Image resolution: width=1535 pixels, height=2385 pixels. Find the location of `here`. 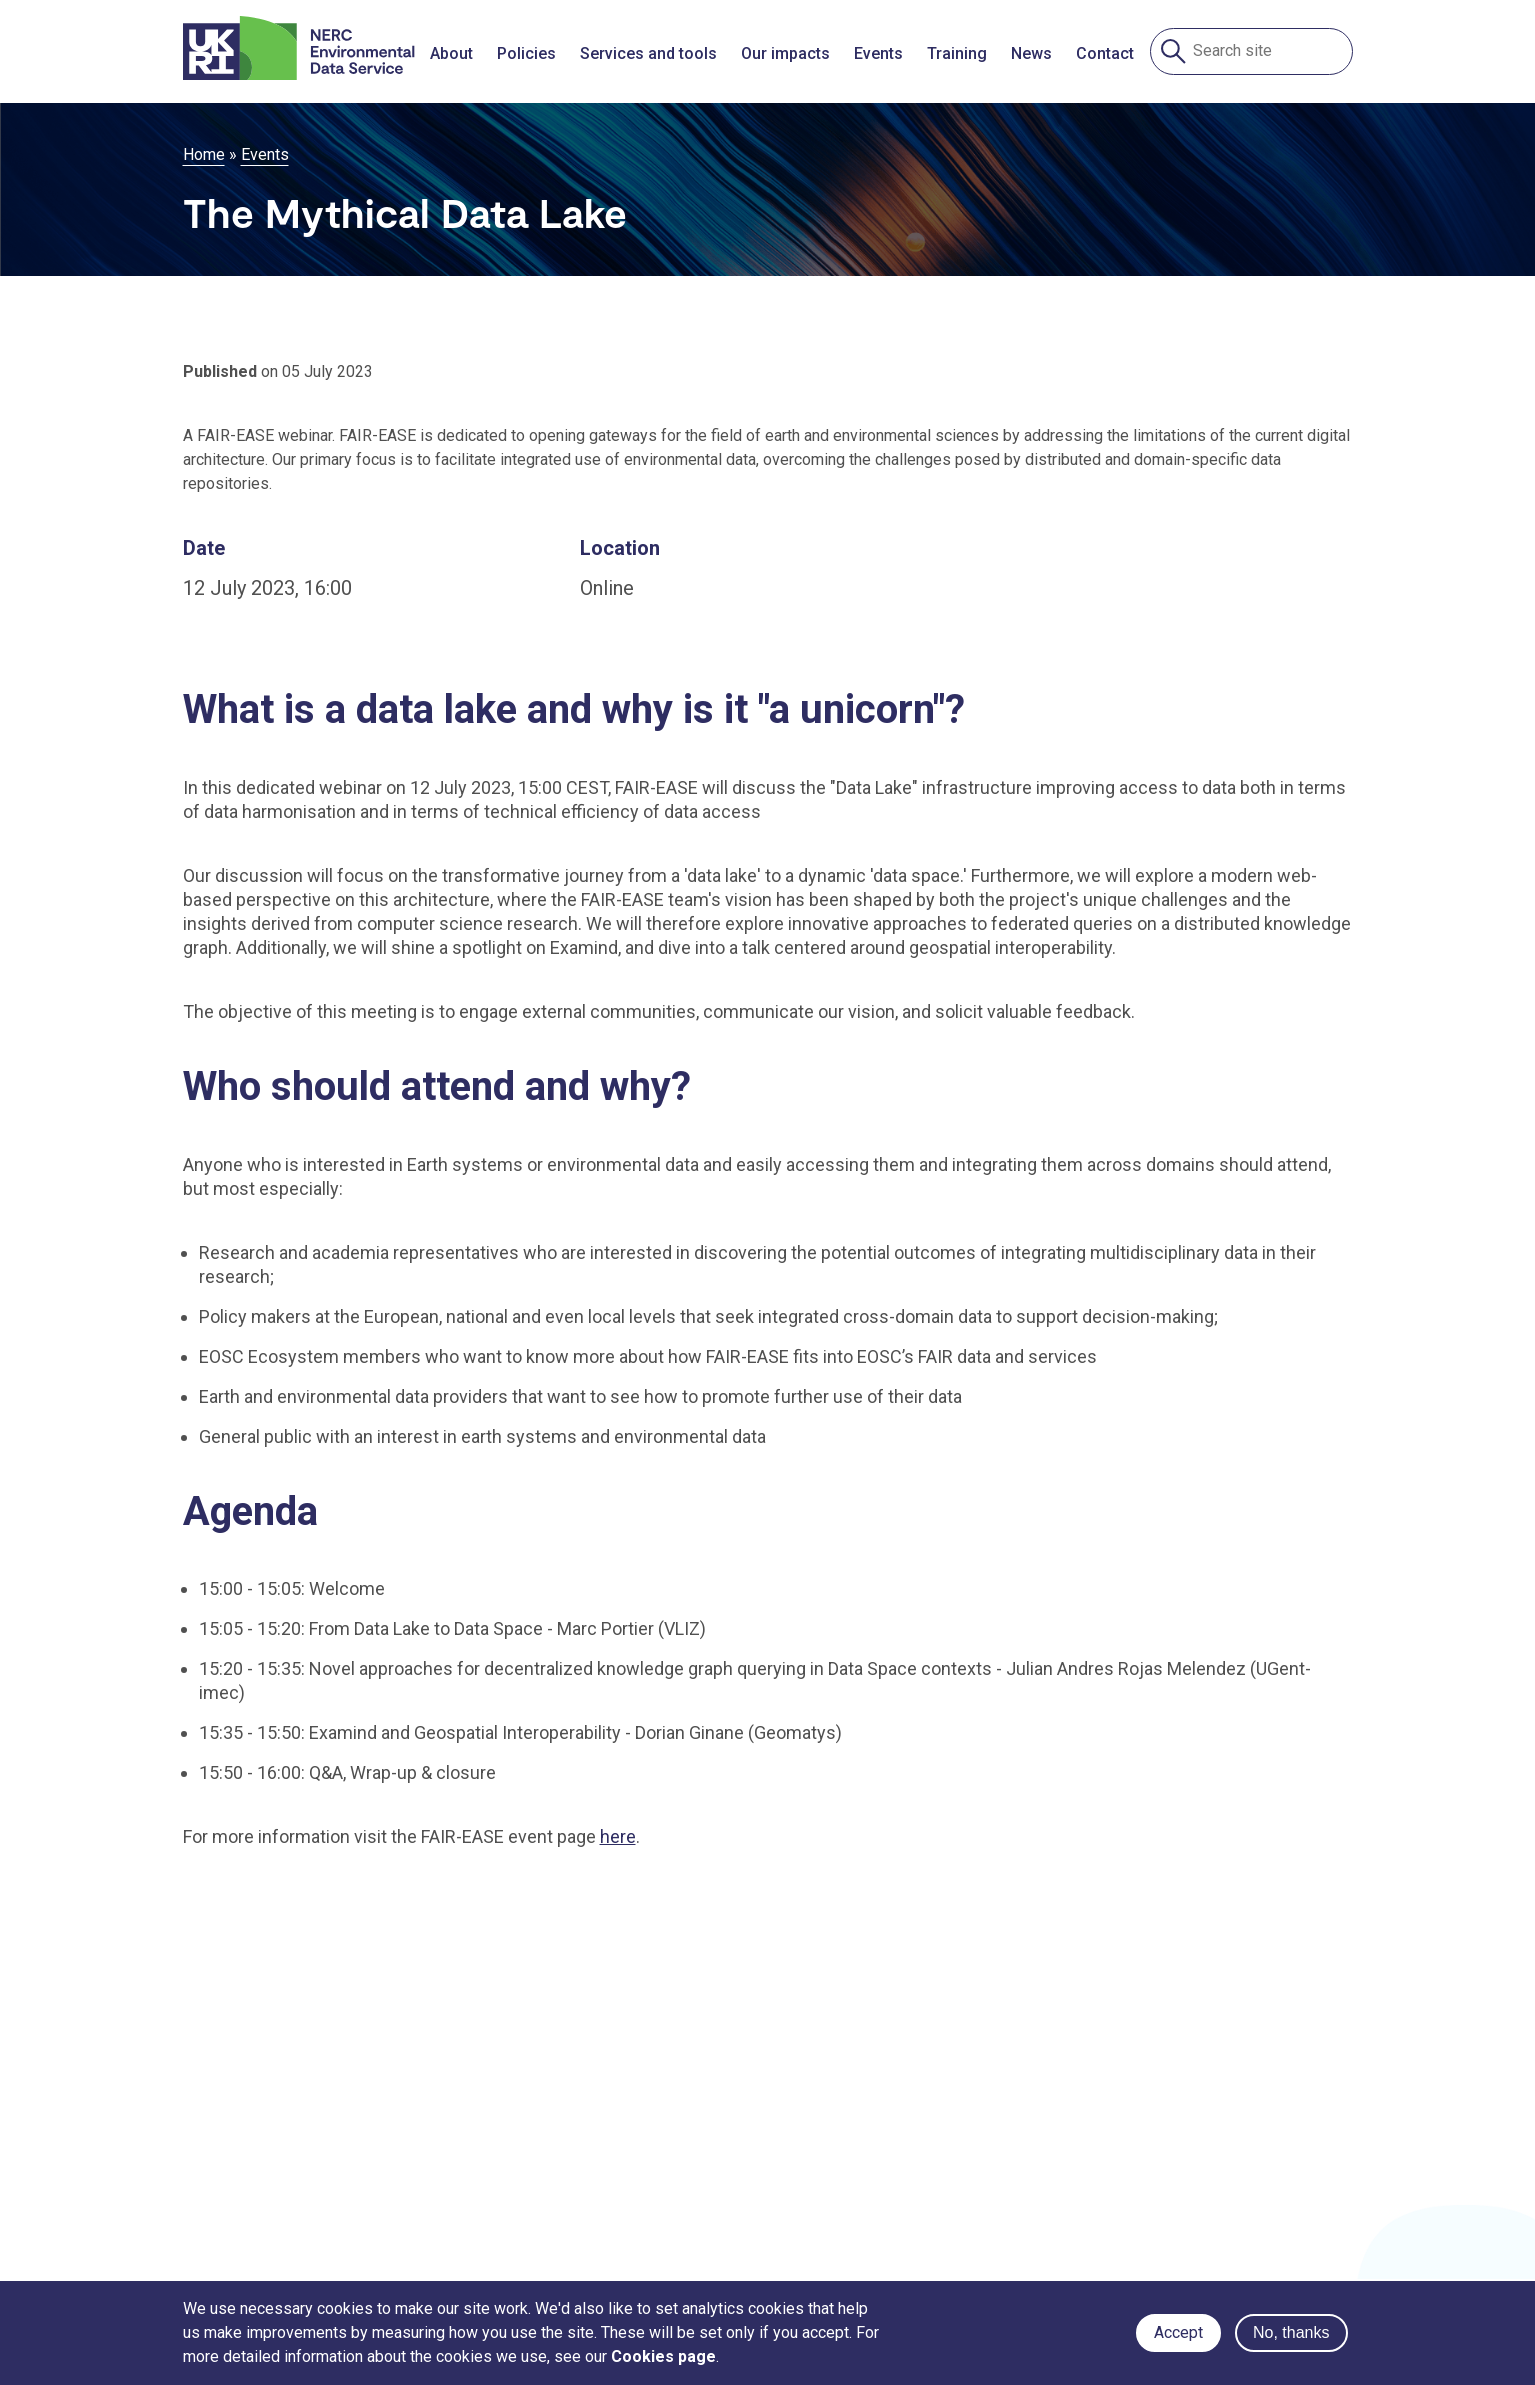

here is located at coordinates (618, 1836).